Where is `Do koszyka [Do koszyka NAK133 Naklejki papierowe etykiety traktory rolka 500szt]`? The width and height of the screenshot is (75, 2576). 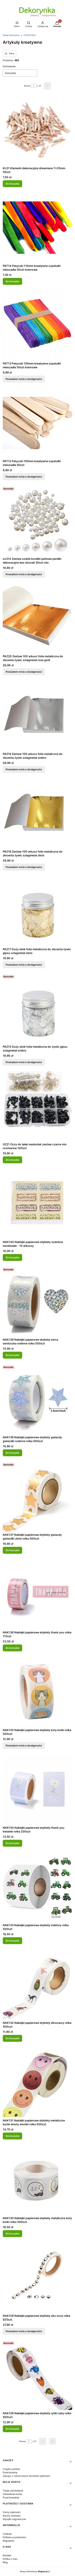
Do koszyka [Do koszyka NAK133 Naklejki papierowe etykiety traktory rolka 500szt] is located at coordinates (12, 1940).